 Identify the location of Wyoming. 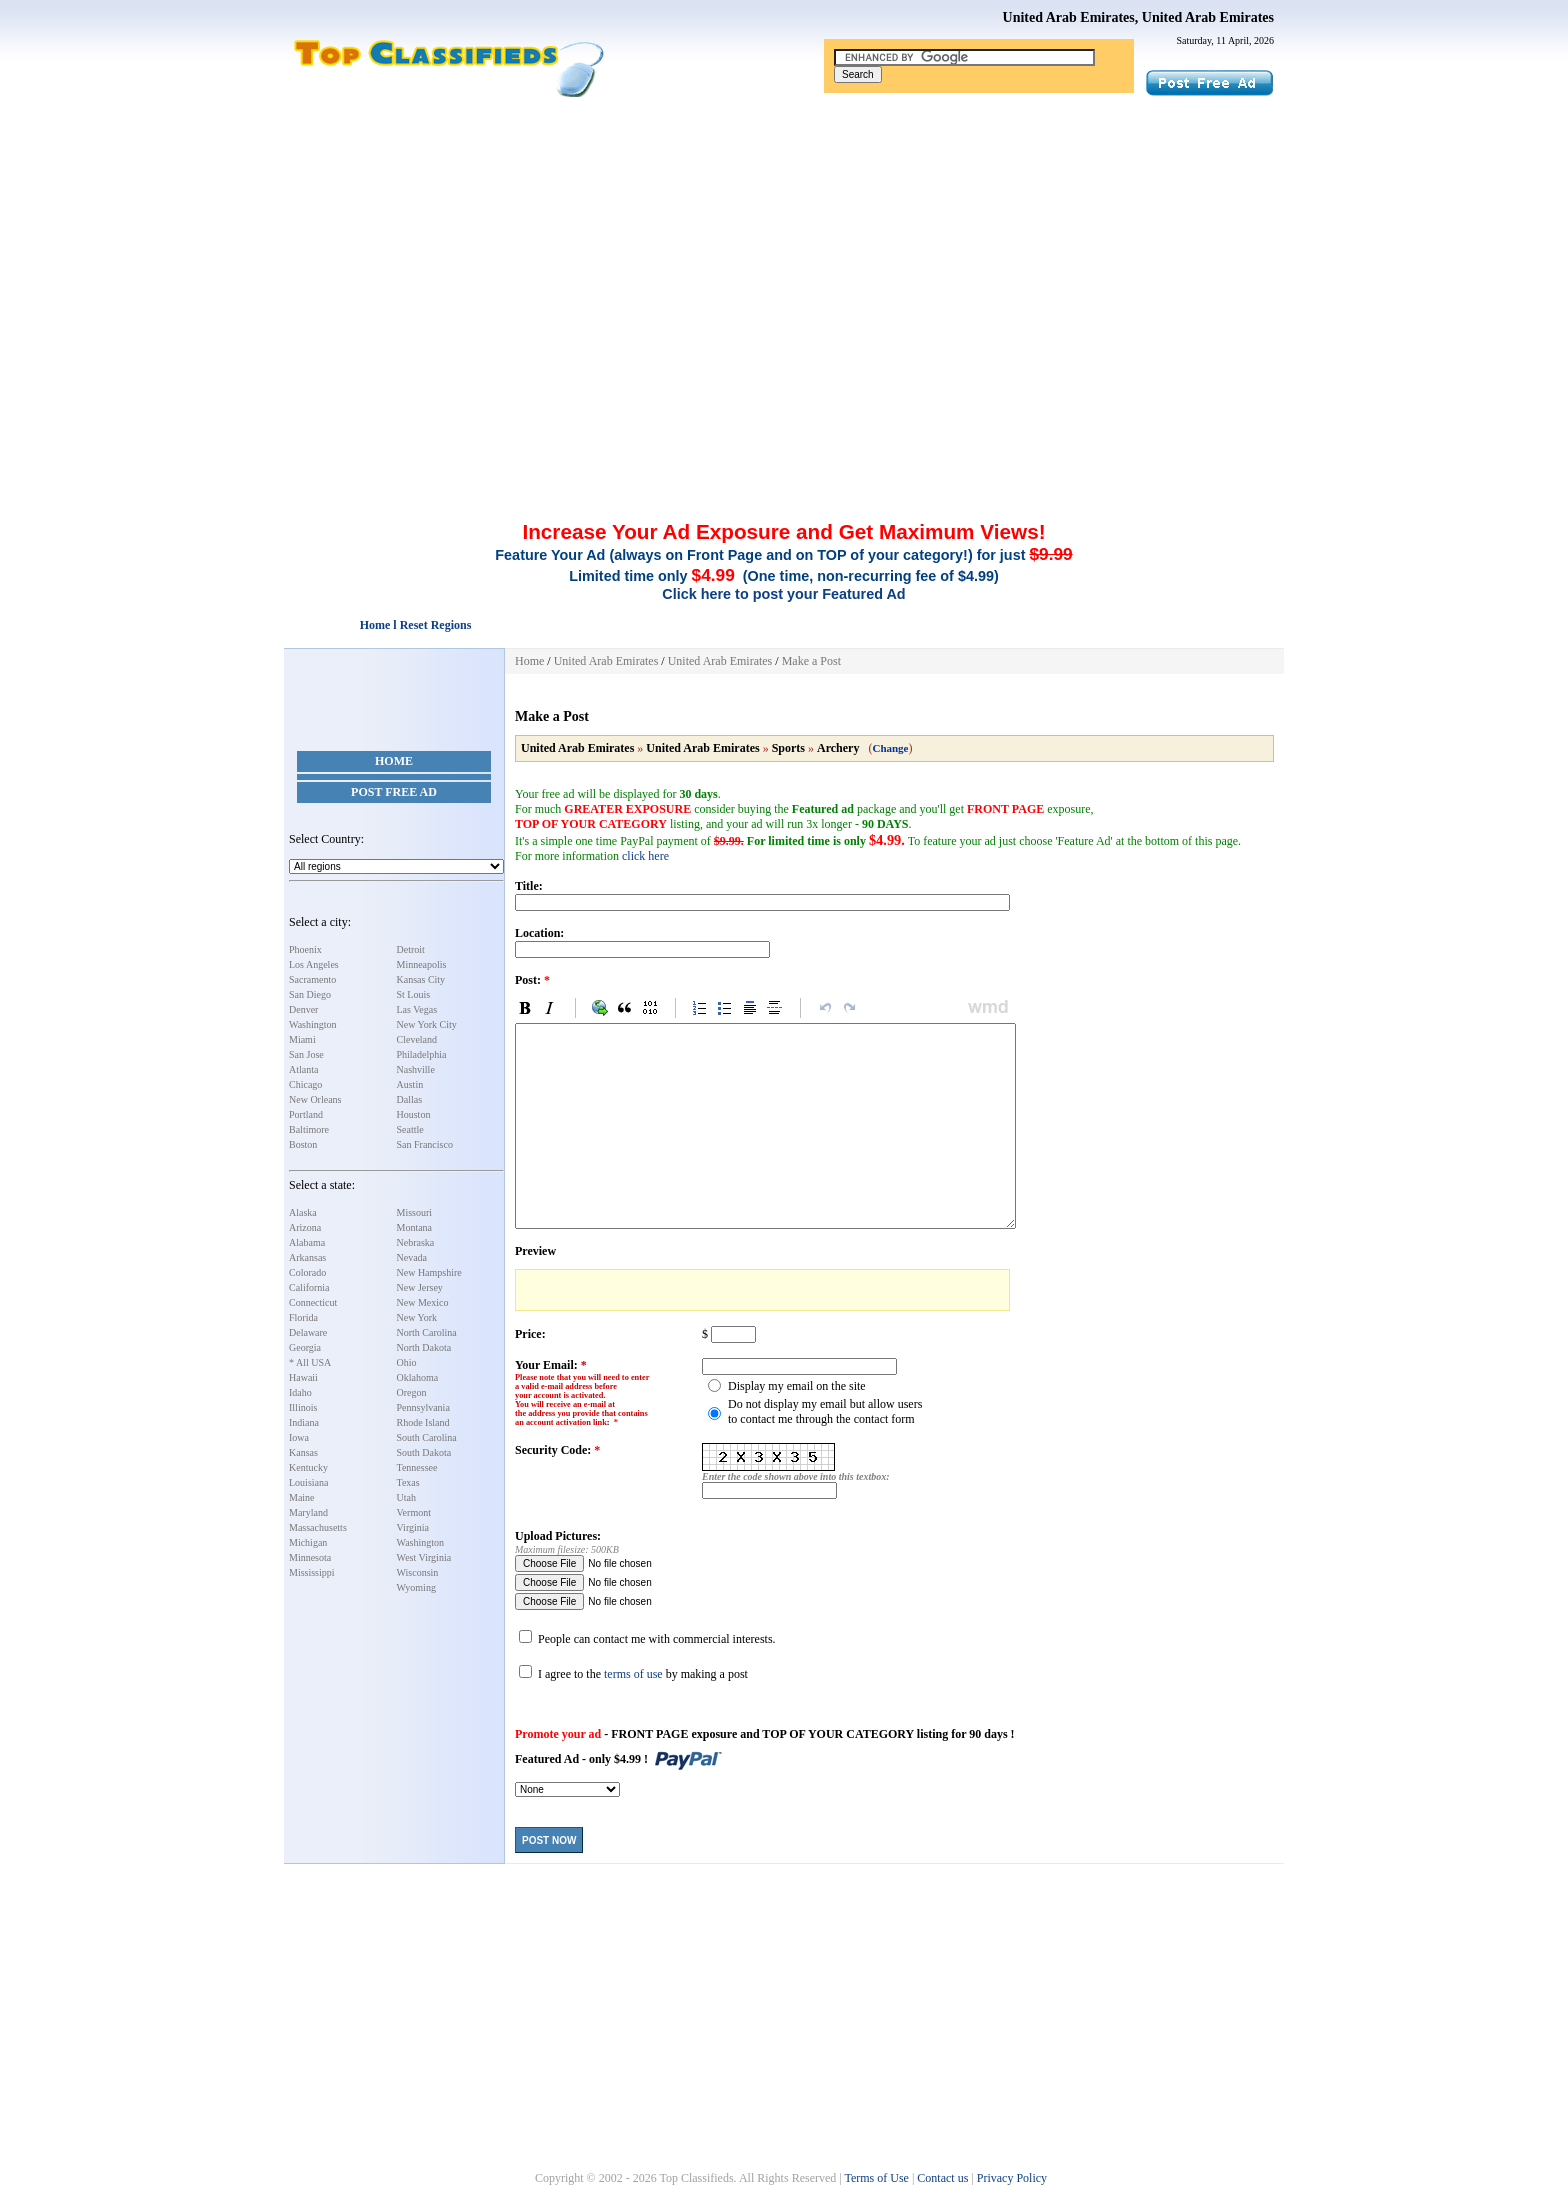
(416, 1587).